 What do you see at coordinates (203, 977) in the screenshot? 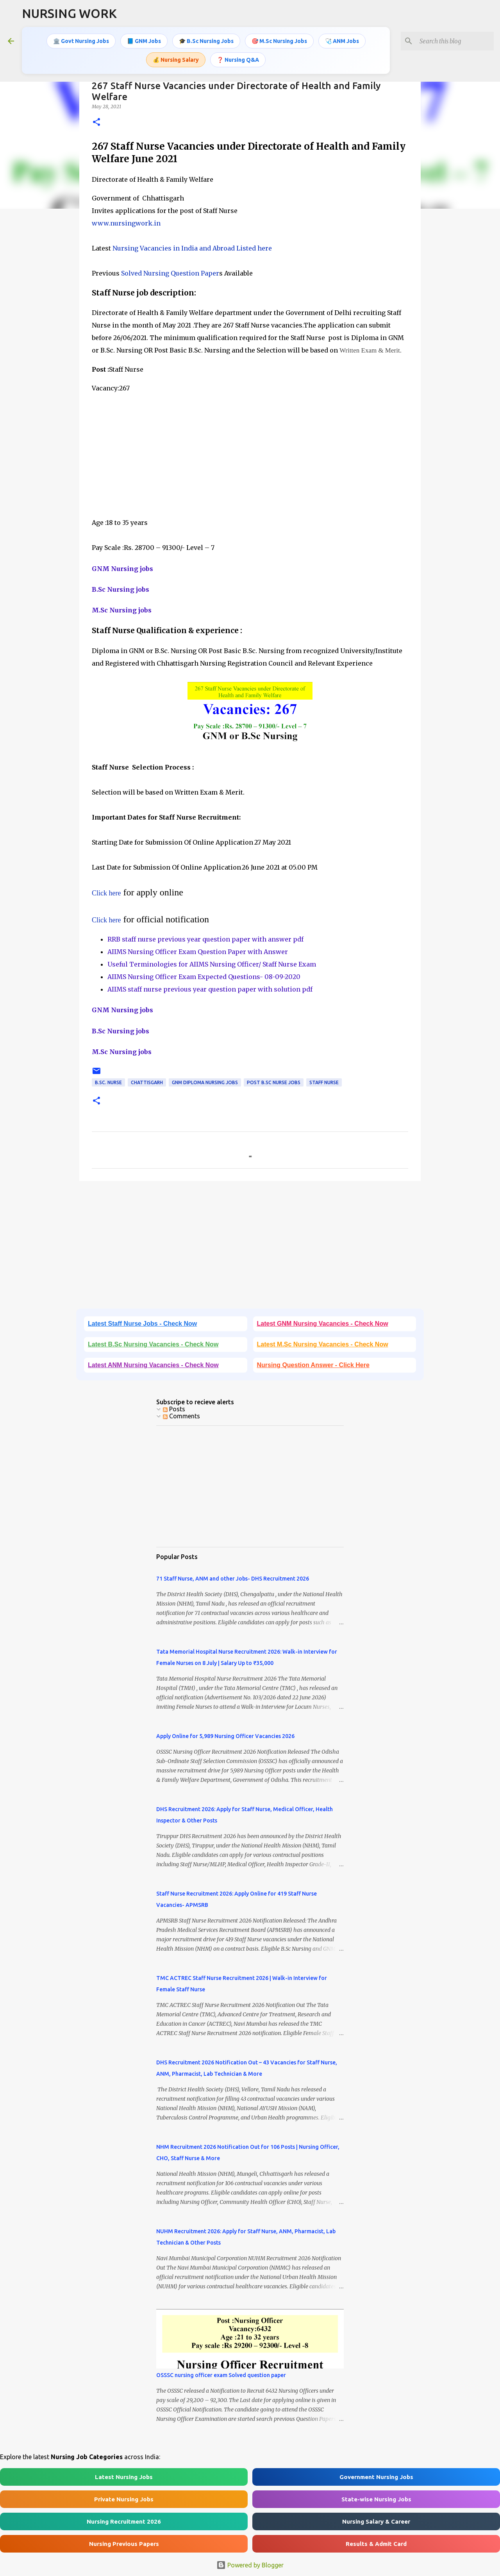
I see `AIIMS Nursing Officer Exam Expected Questions- 08-09-2020` at bounding box center [203, 977].